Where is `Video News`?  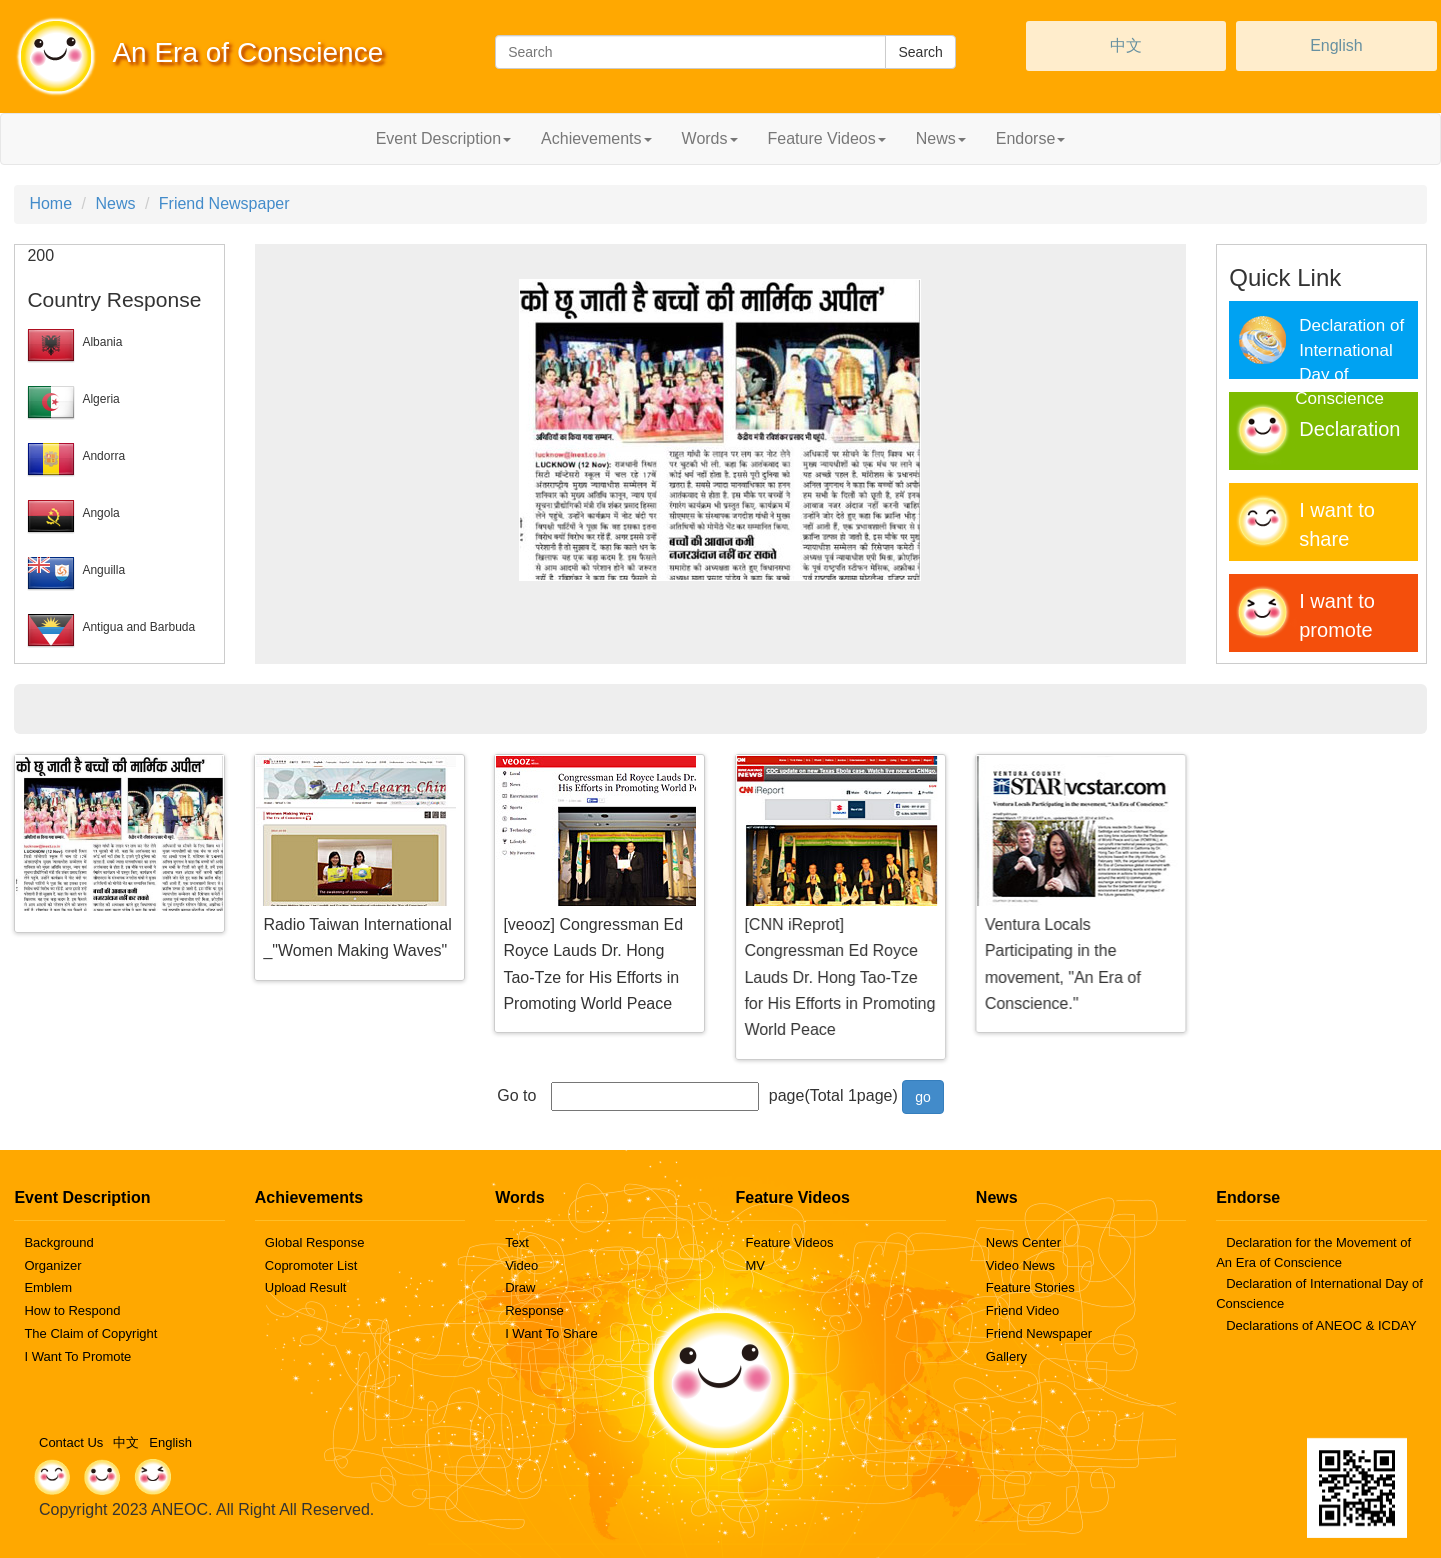
Video News is located at coordinates (1020, 1265).